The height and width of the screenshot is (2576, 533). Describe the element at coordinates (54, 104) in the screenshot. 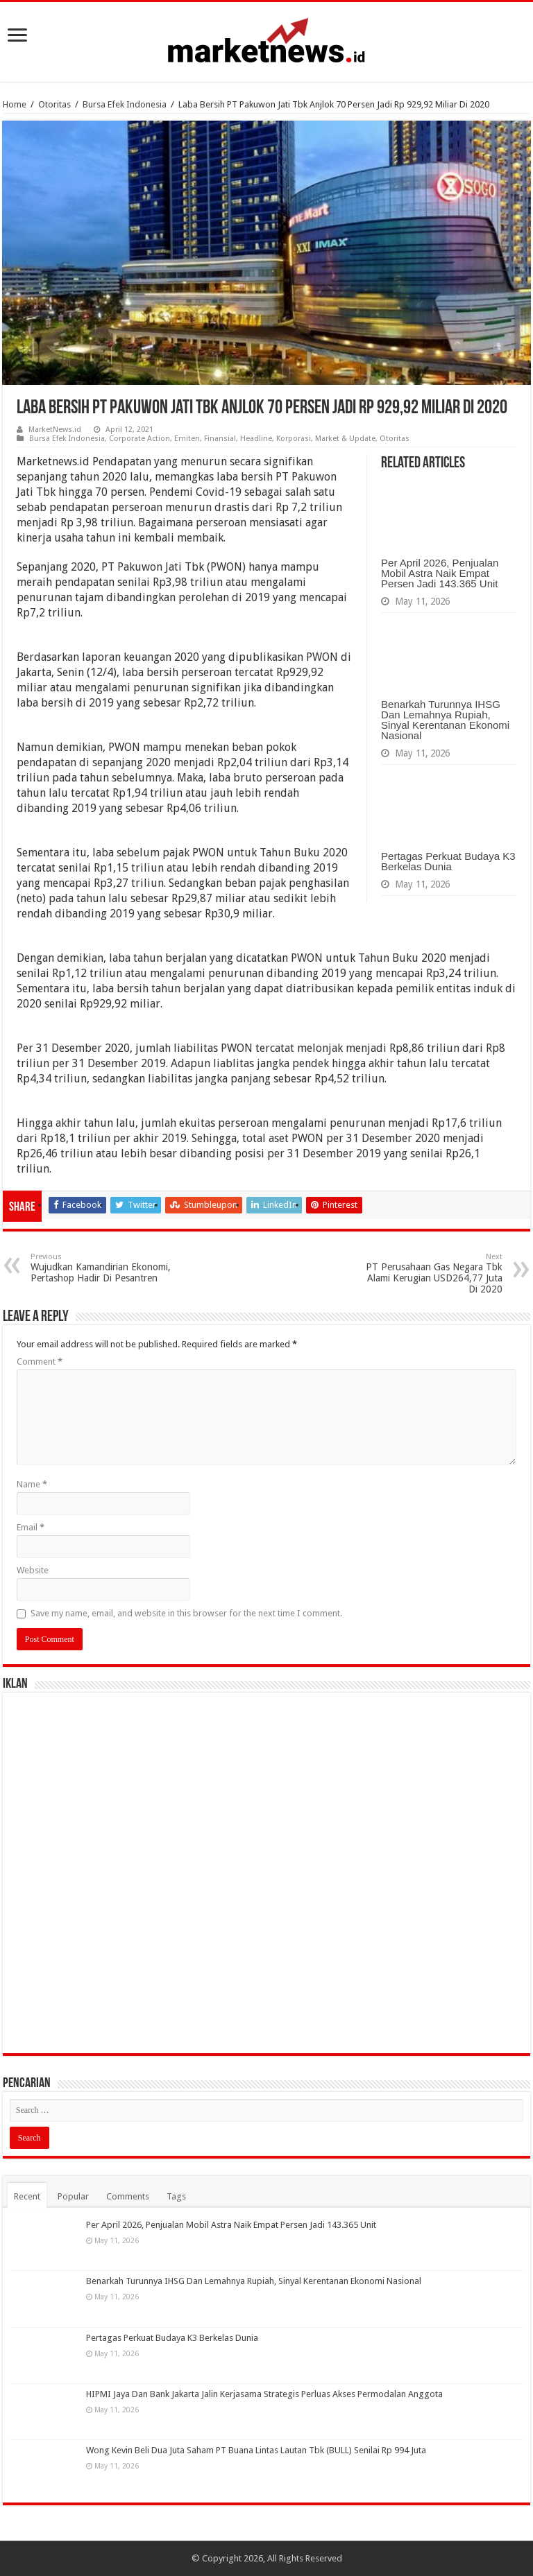

I see `Otoritas` at that location.